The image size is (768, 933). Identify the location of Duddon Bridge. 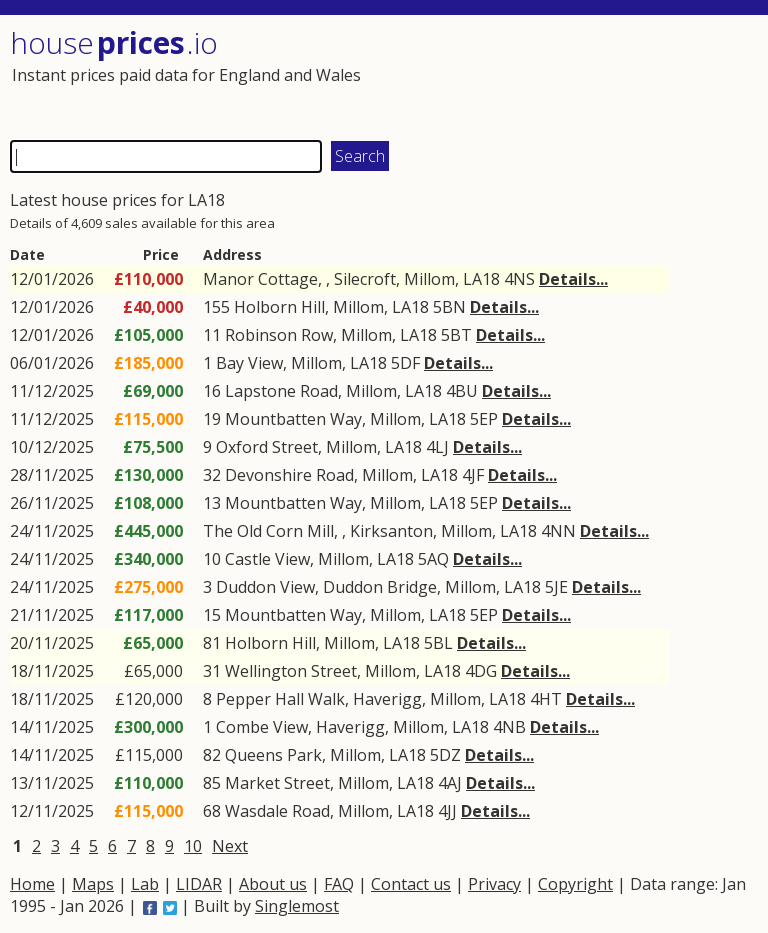
(380, 587).